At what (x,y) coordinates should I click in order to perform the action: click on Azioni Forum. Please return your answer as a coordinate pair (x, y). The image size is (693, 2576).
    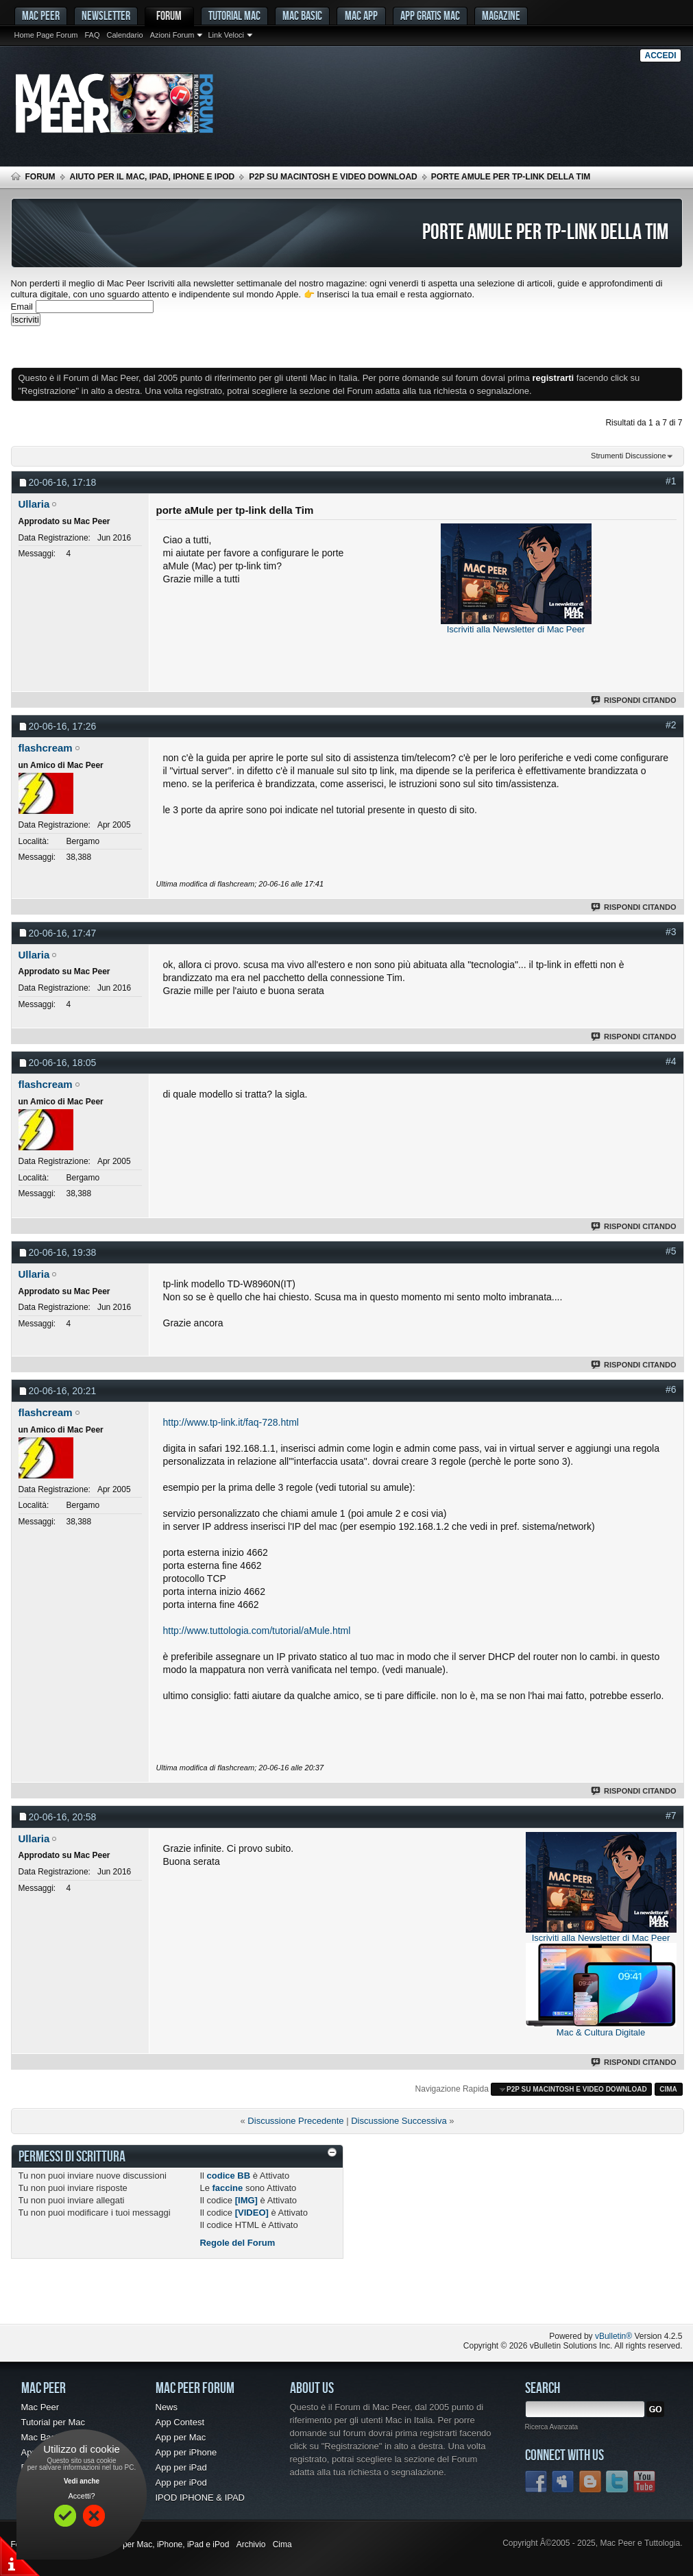
    Looking at the image, I should click on (172, 35).